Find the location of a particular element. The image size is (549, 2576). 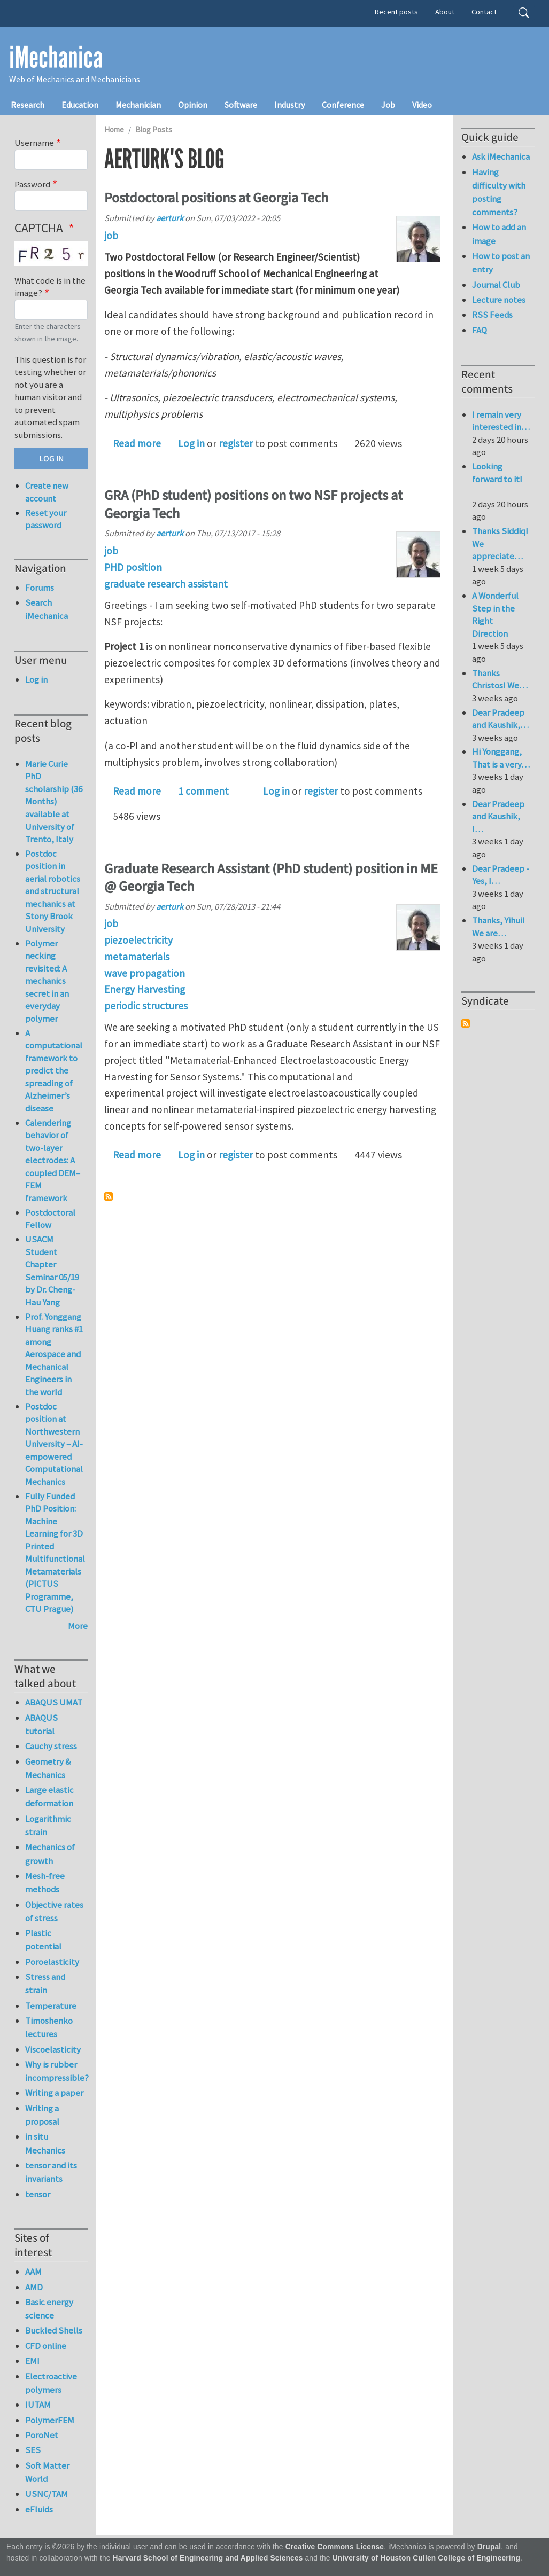

Fully Funded PhD Position: Machine Learning for 3D Printed Multifunctional Metamaterials (PICTUS Programme, CTU Prague) is located at coordinates (55, 1552).